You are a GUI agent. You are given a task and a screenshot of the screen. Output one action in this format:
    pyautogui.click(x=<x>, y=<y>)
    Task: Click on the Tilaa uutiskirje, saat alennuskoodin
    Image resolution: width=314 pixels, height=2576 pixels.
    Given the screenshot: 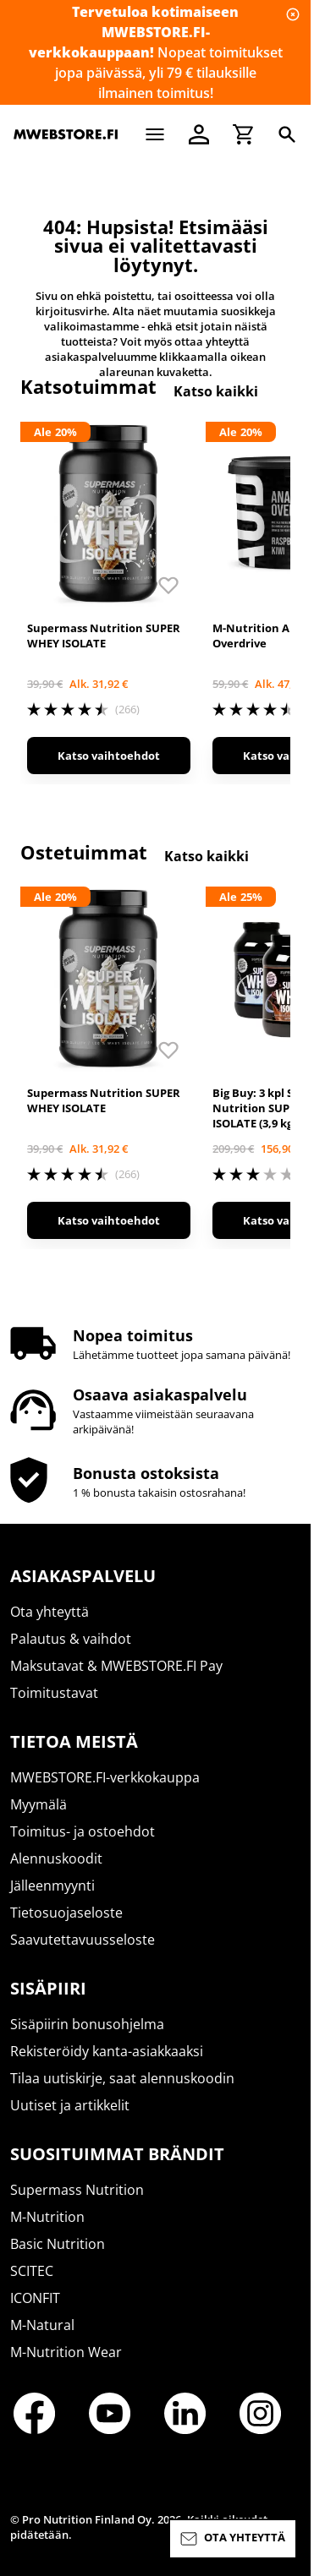 What is the action you would take?
    pyautogui.click(x=122, y=2078)
    